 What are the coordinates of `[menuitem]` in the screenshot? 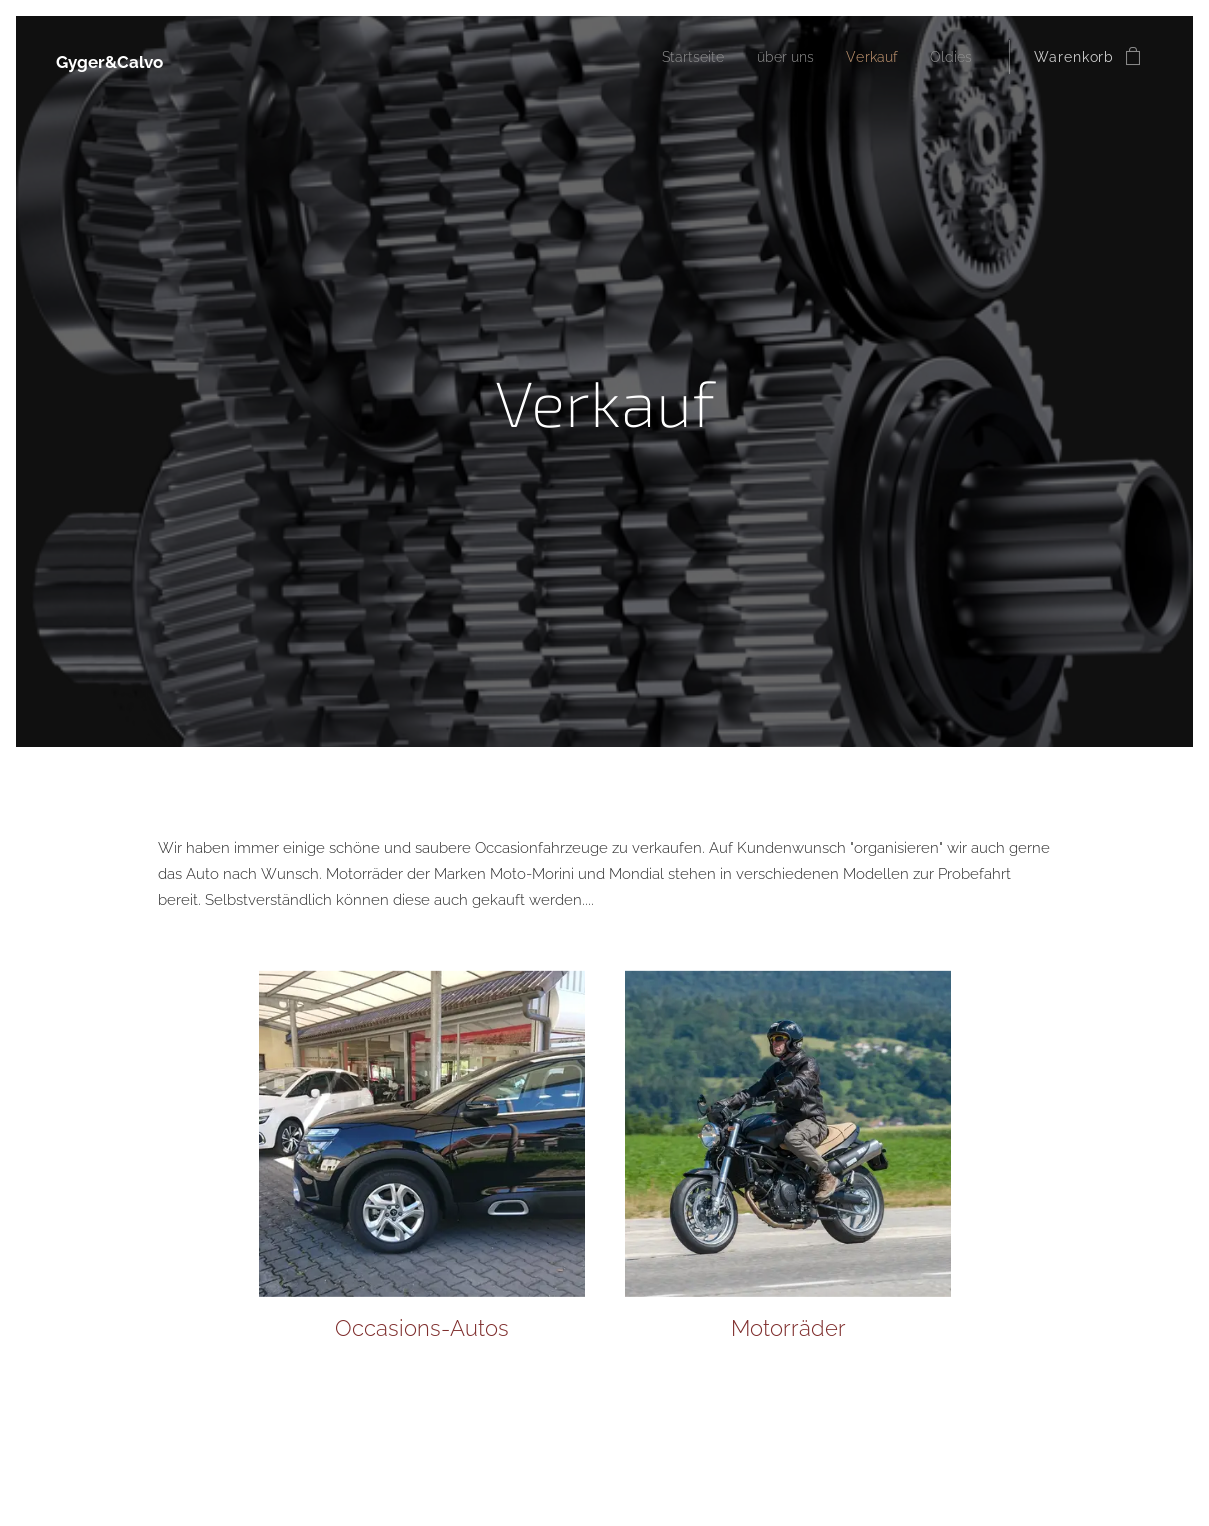 It's located at (678, 57).